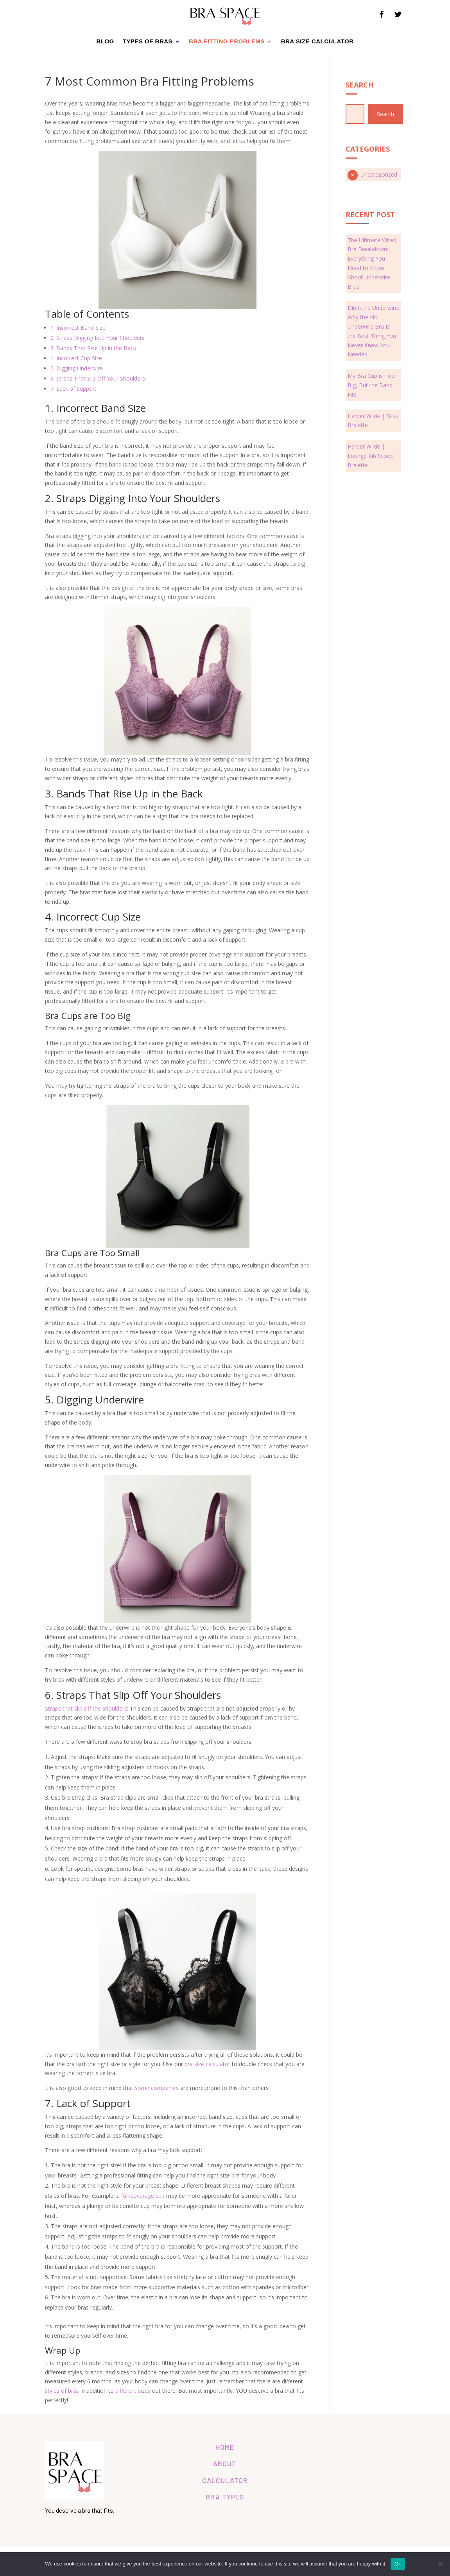 The width and height of the screenshot is (450, 2576). Describe the element at coordinates (73, 389) in the screenshot. I see `7. Lack of Support` at that location.